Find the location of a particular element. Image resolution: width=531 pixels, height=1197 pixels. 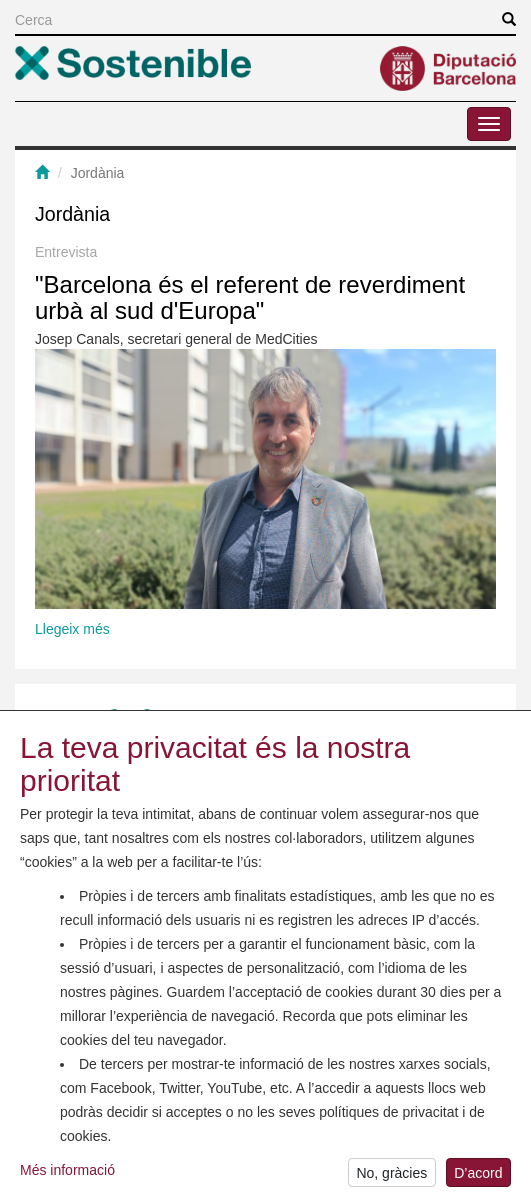

"Barcelona és el referent de reverdiment urbà al sud d'Europa" is located at coordinates (250, 297).